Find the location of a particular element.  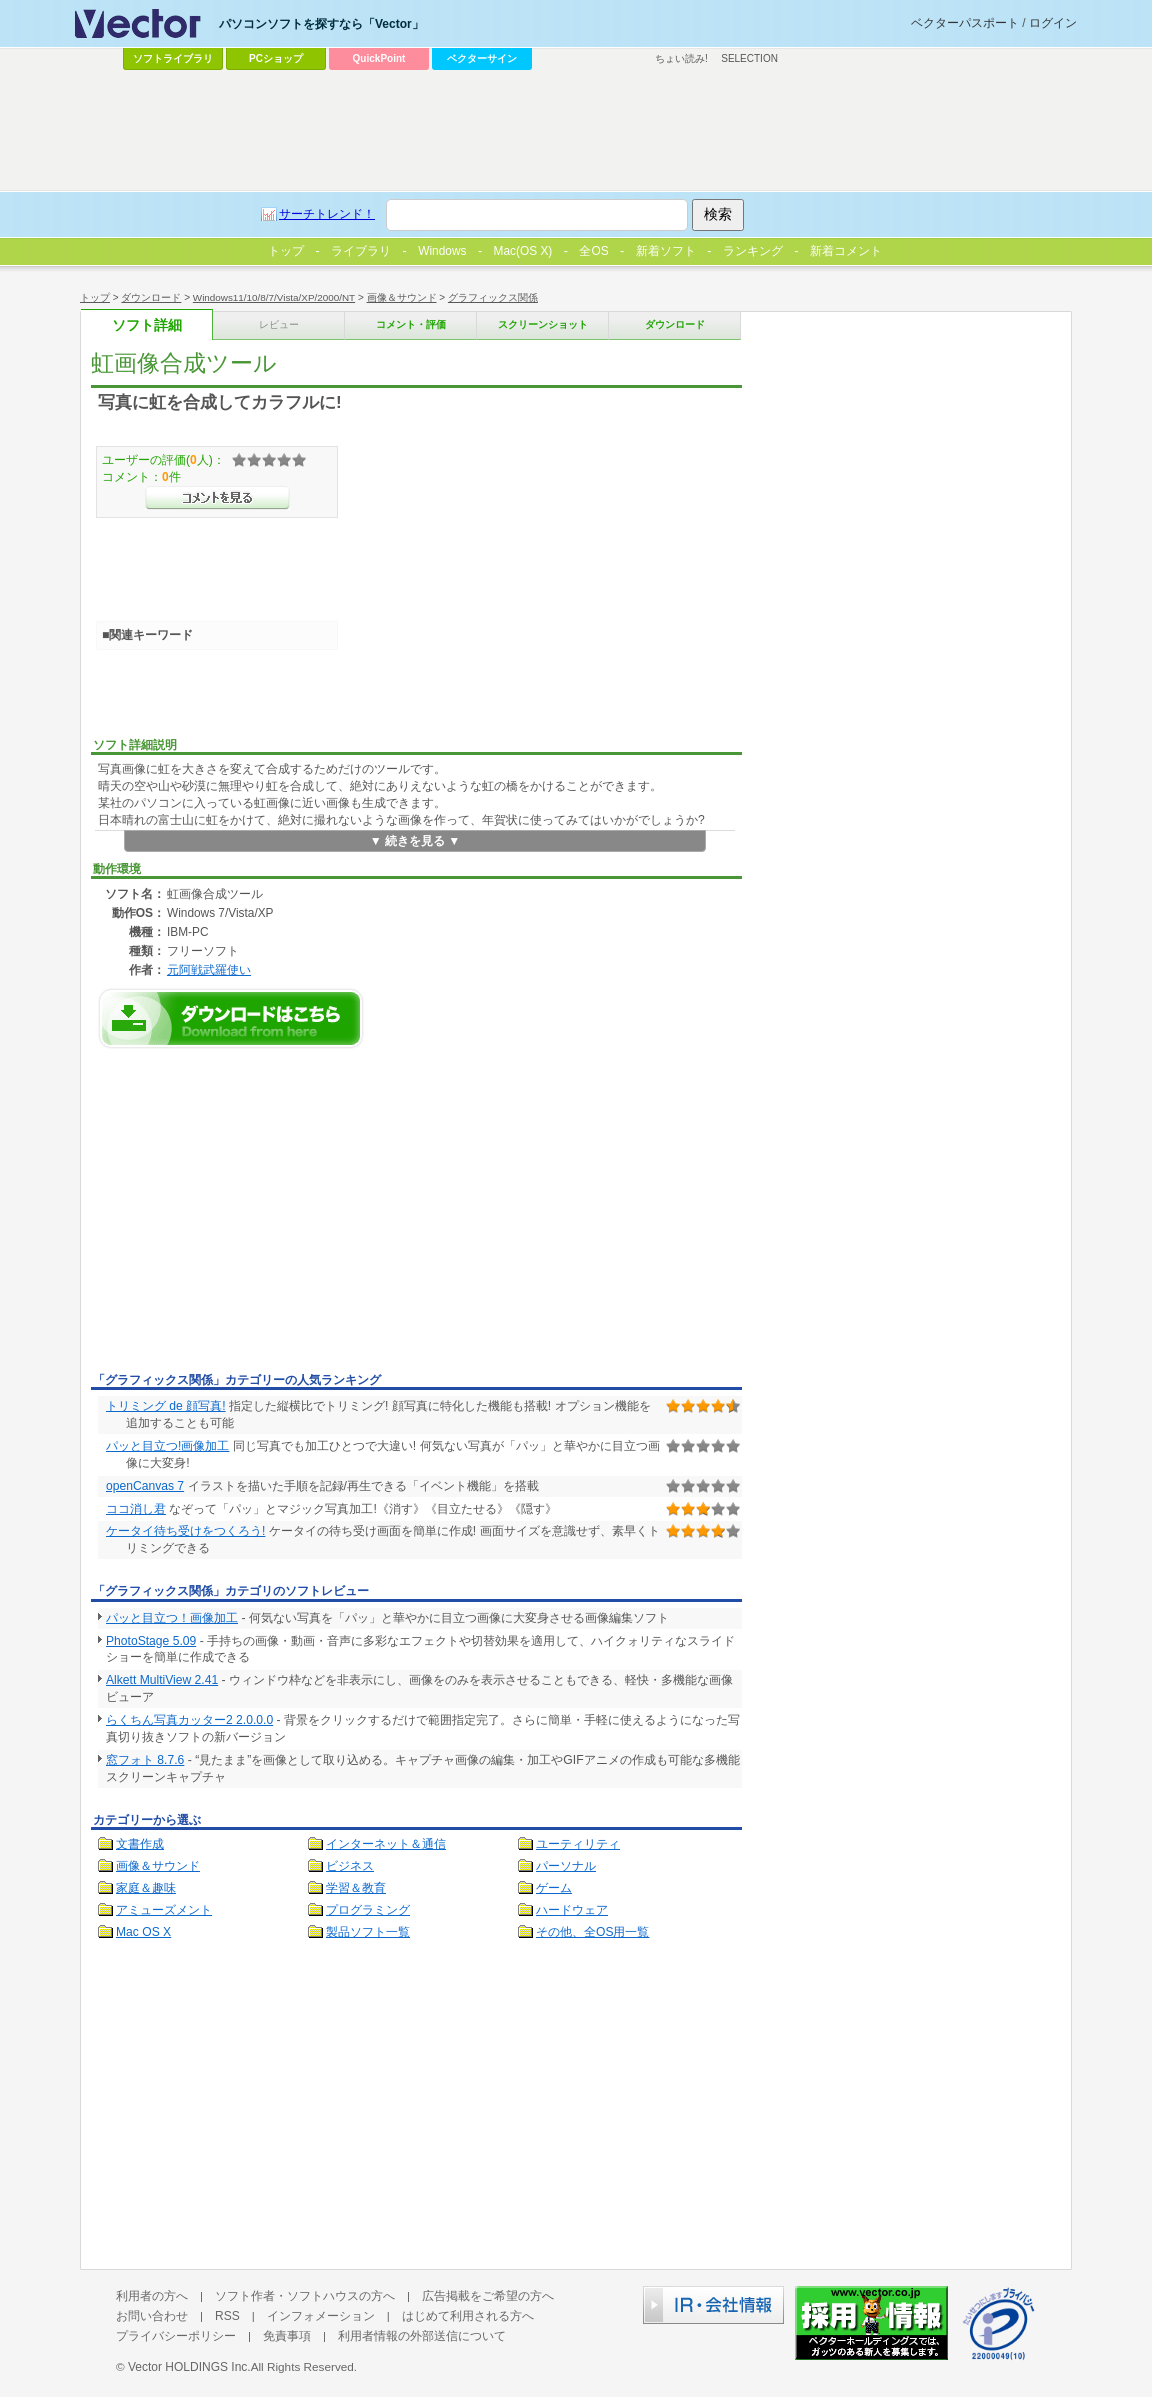

ソフト詳細 is located at coordinates (147, 325).